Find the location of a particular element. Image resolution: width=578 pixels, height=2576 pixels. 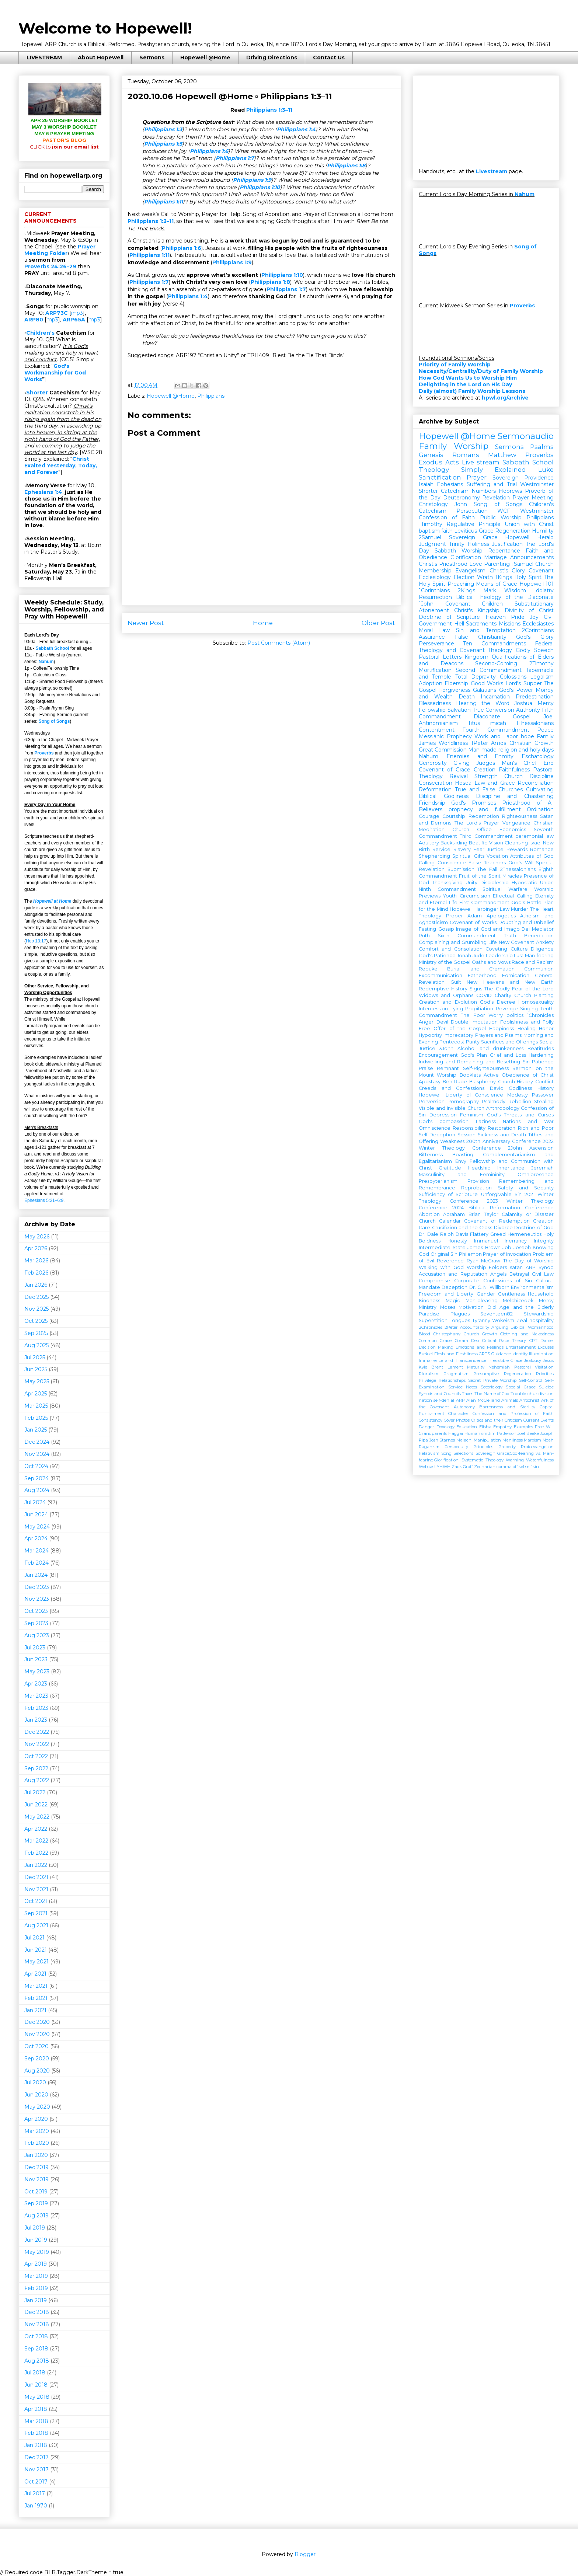

Jul 2025 is located at coordinates (34, 1357).